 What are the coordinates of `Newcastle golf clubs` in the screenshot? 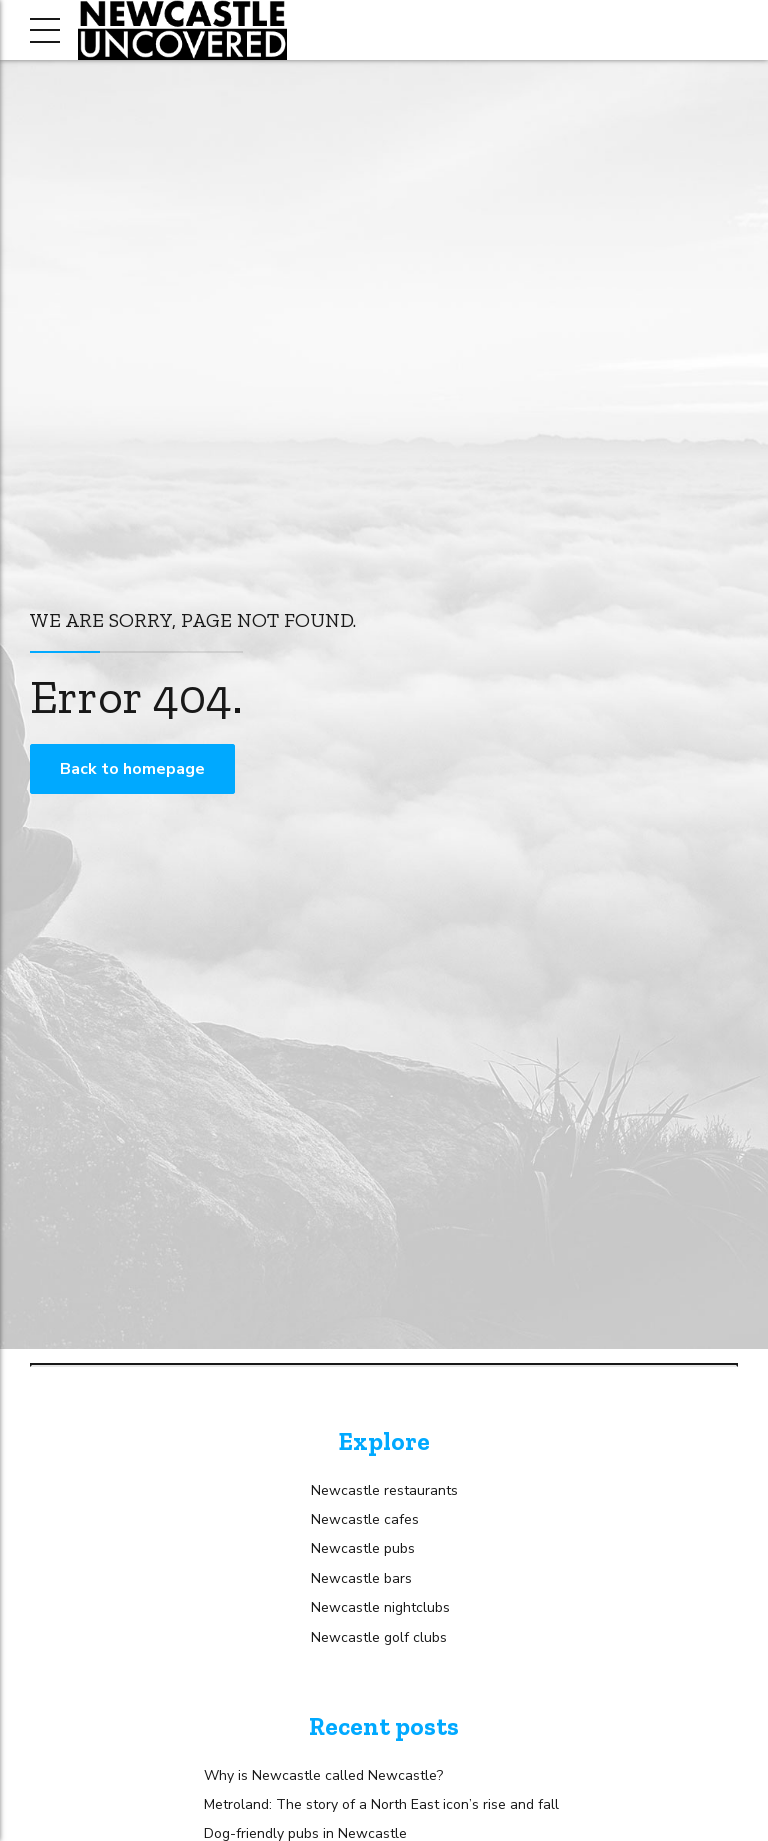 It's located at (379, 1637).